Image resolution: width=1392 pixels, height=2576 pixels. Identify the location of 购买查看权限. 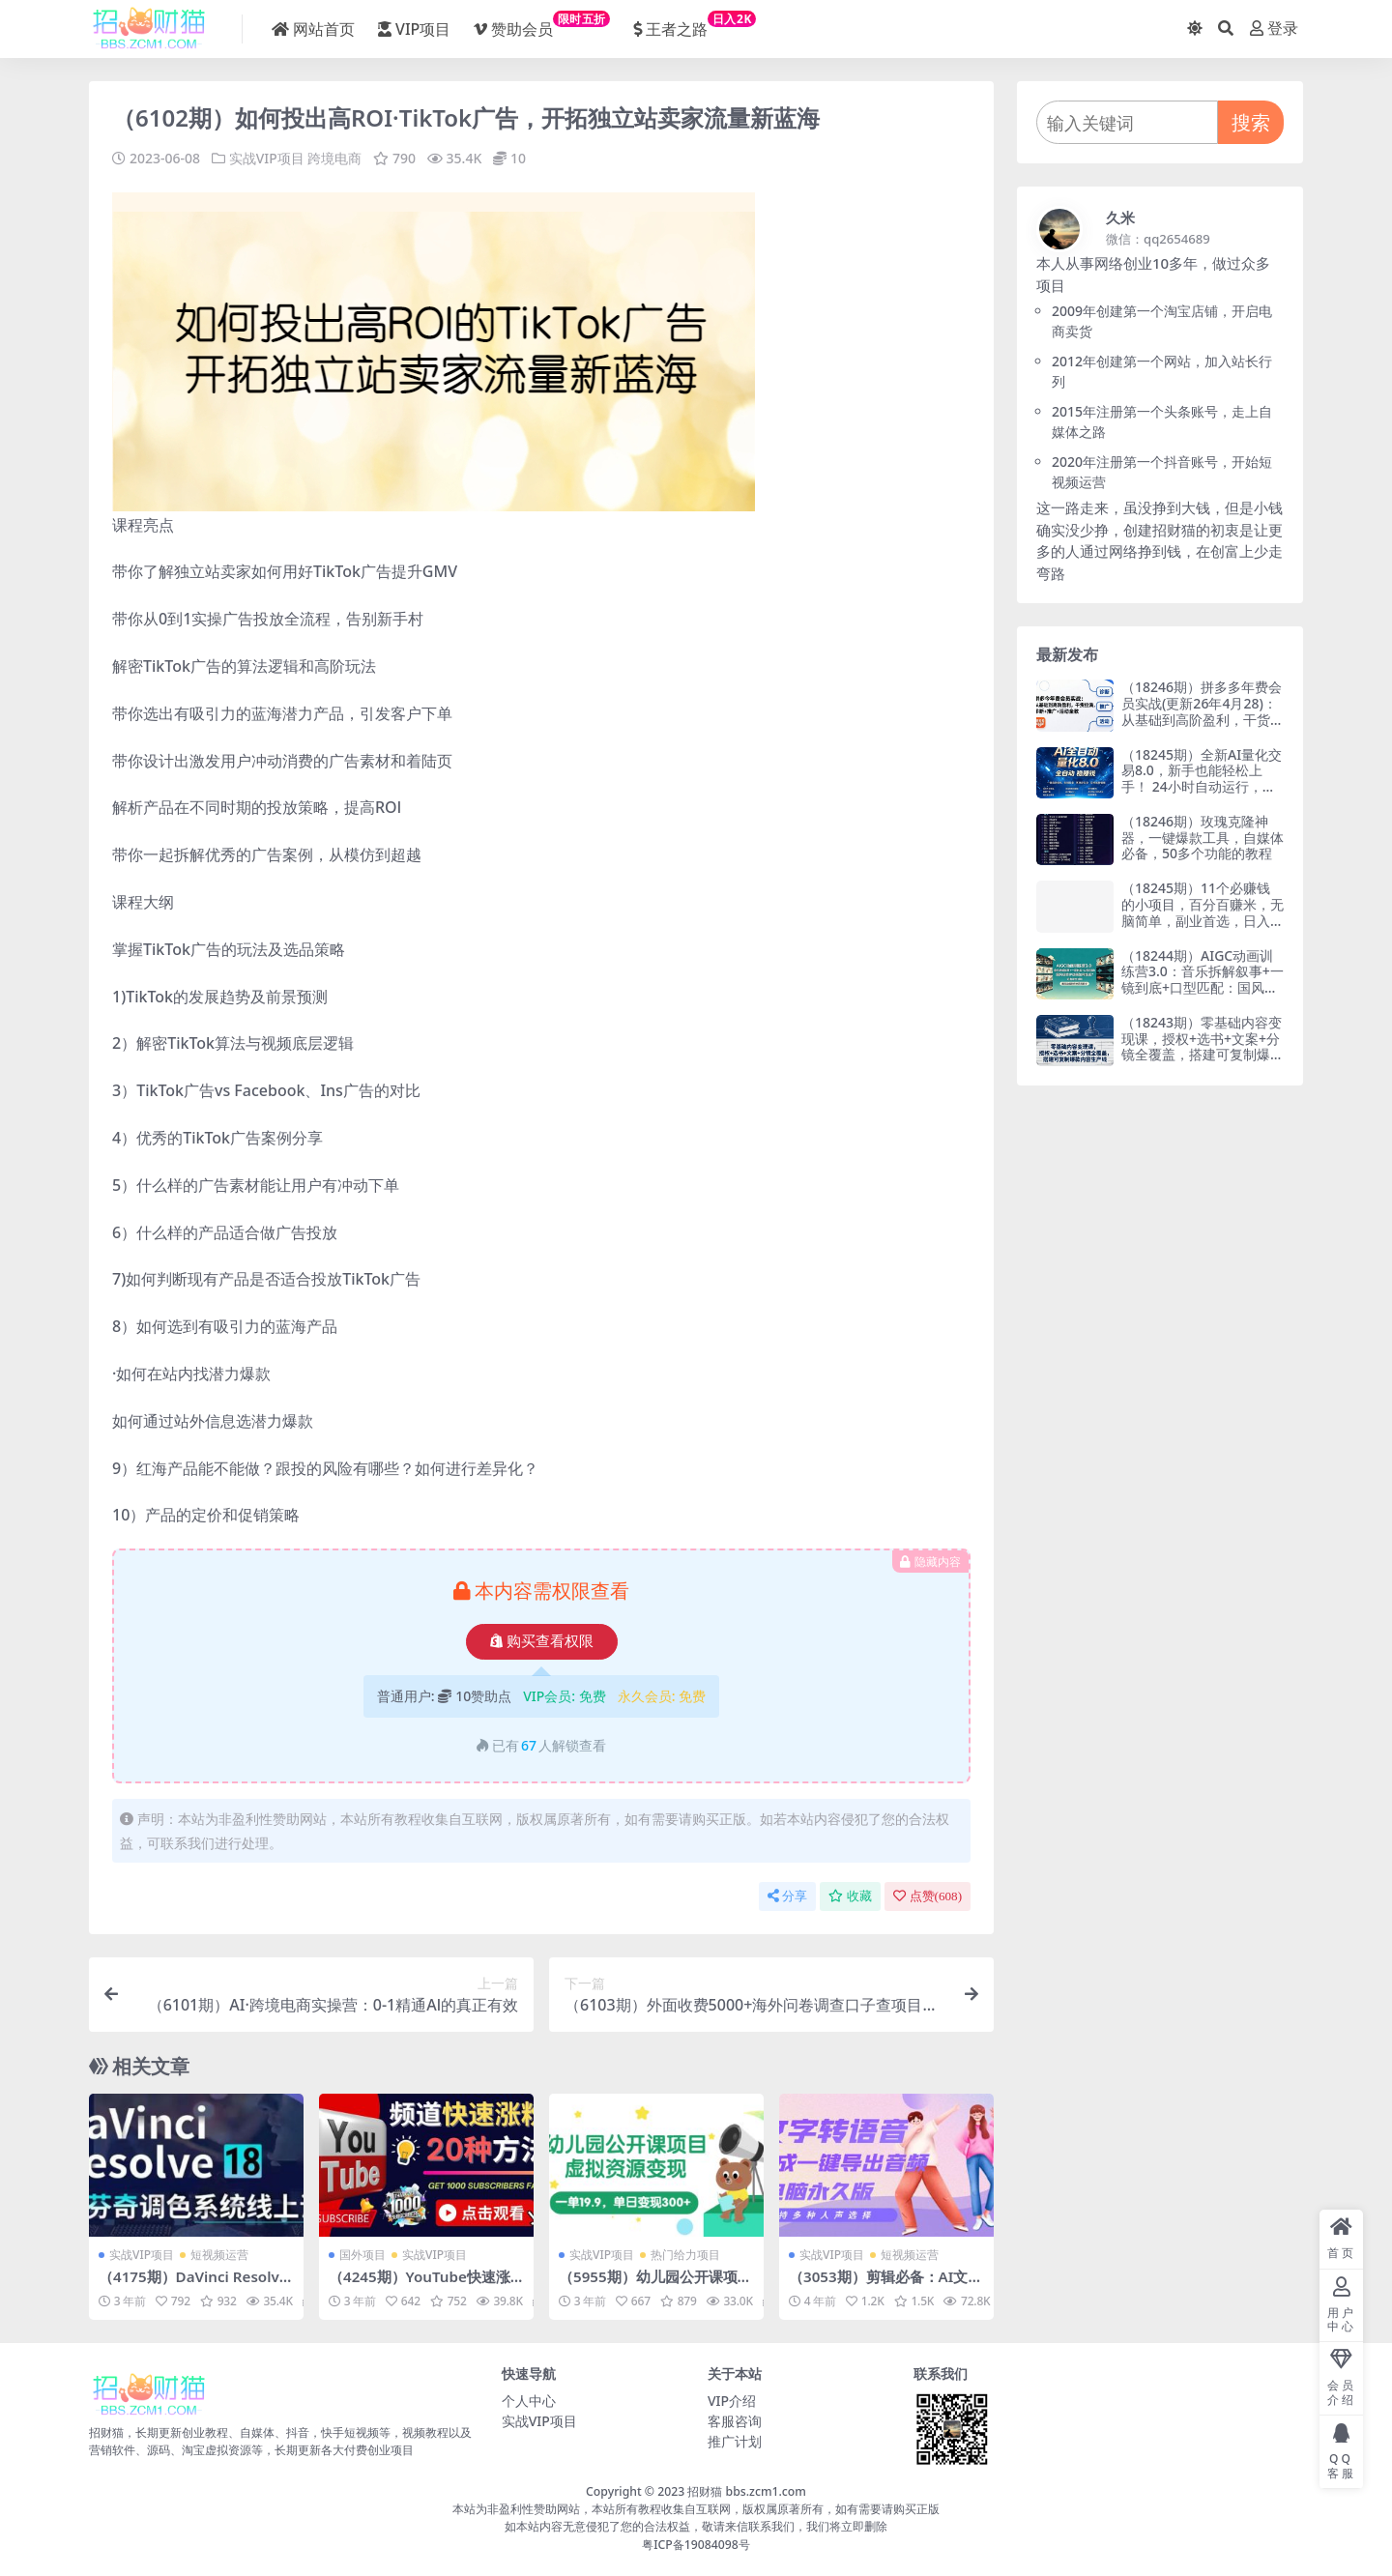
(542, 1640).